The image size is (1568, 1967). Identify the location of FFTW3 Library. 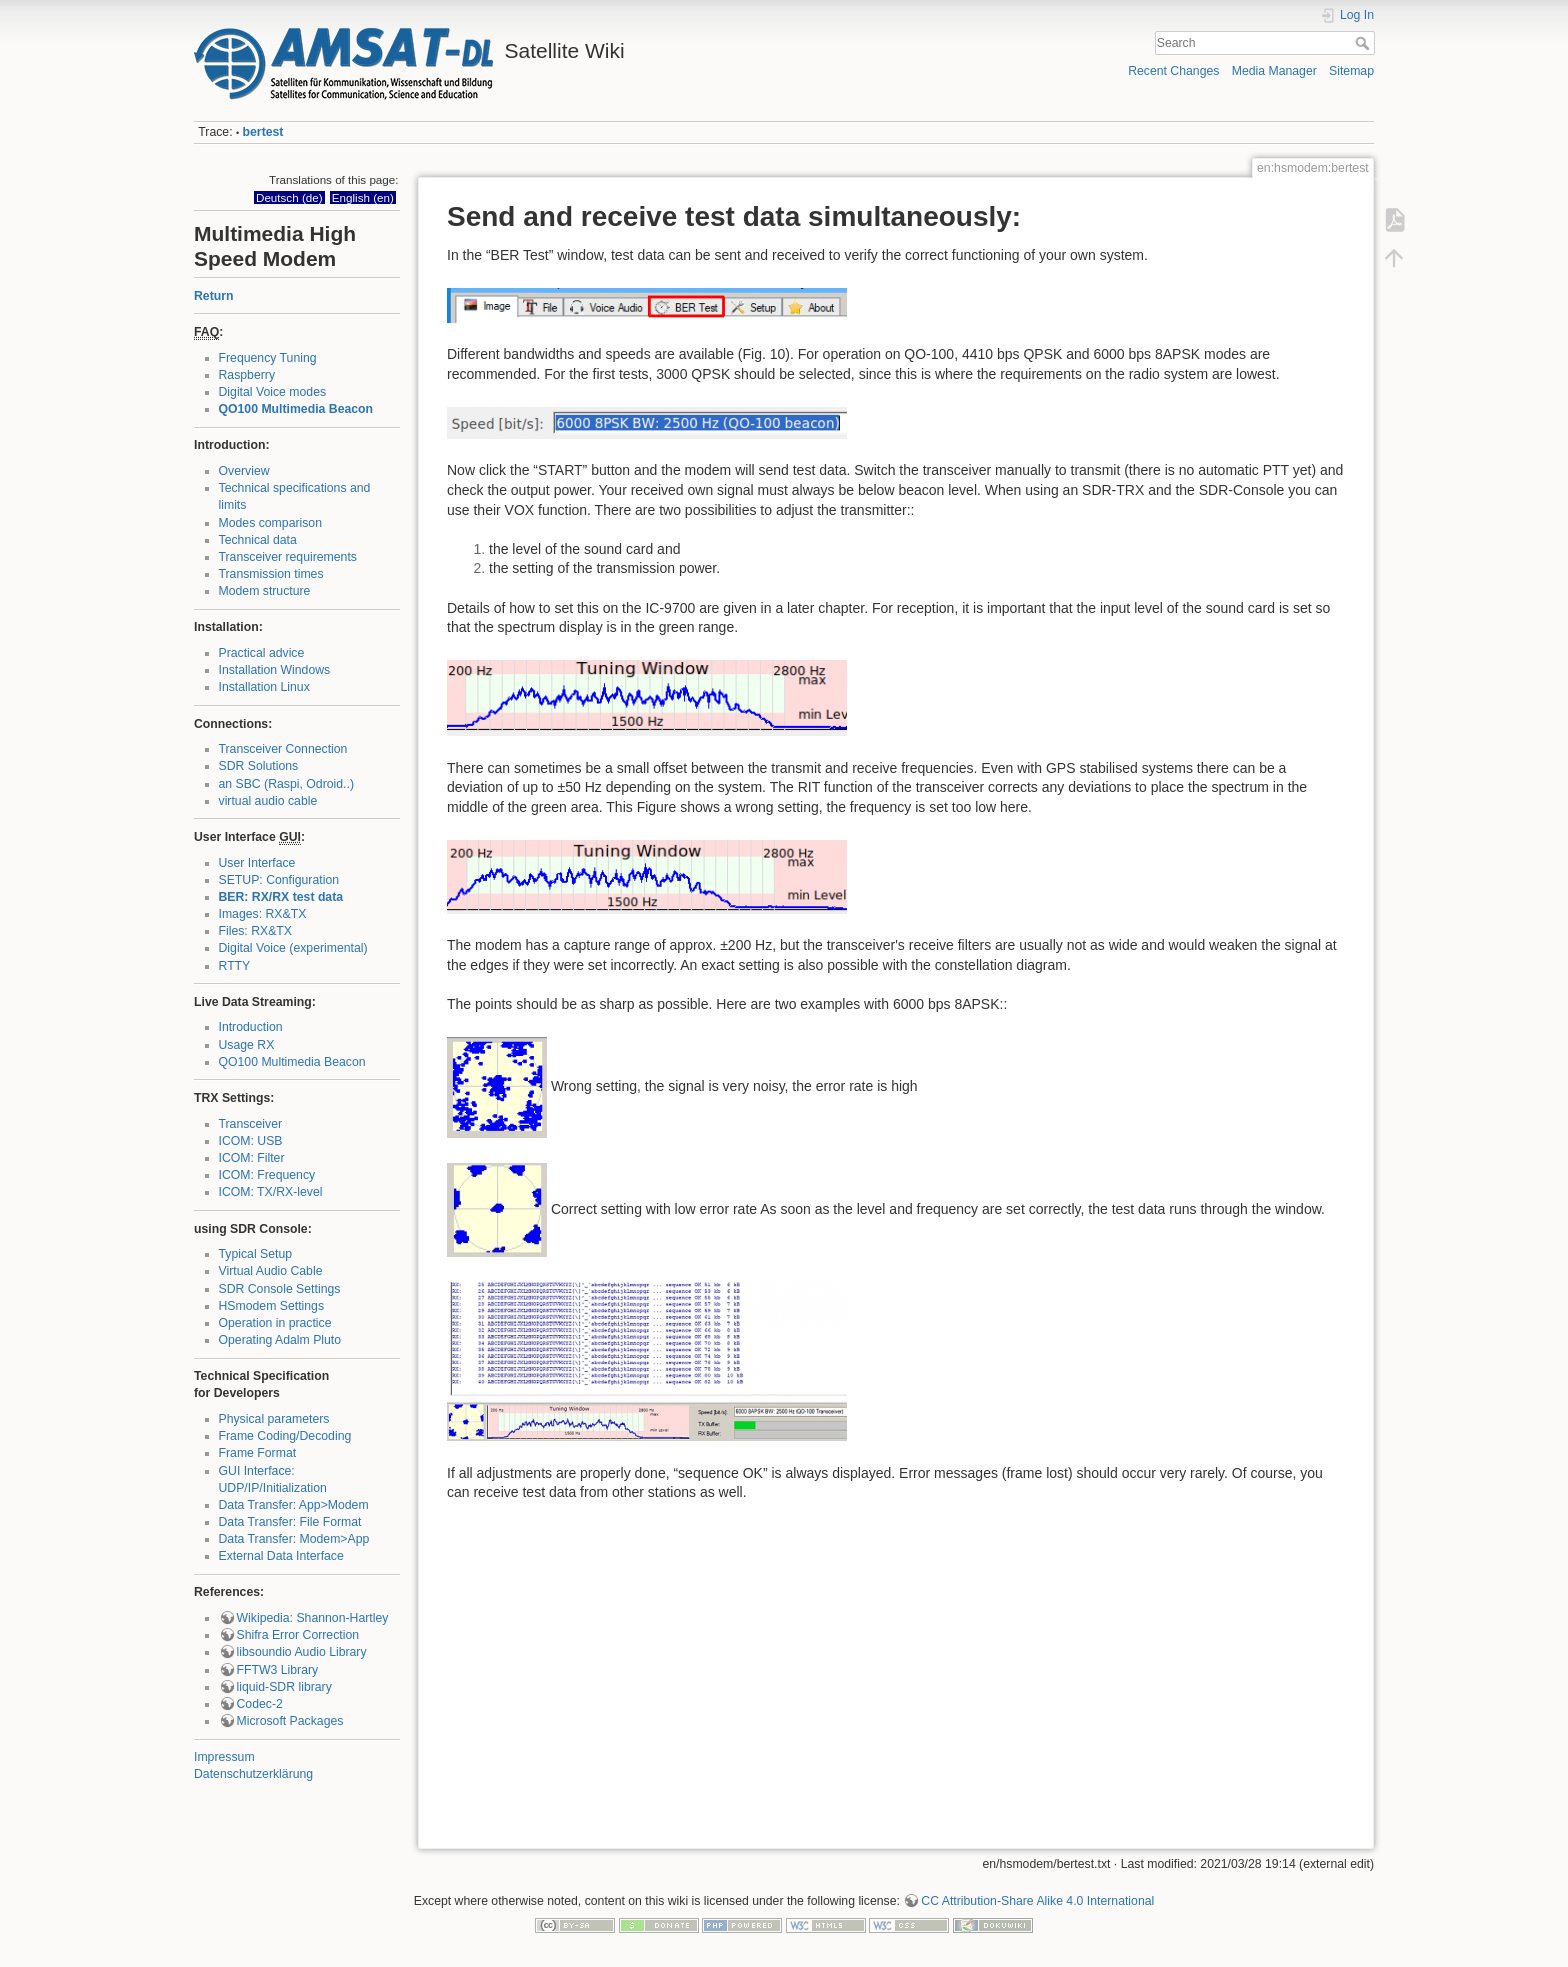
(278, 1670).